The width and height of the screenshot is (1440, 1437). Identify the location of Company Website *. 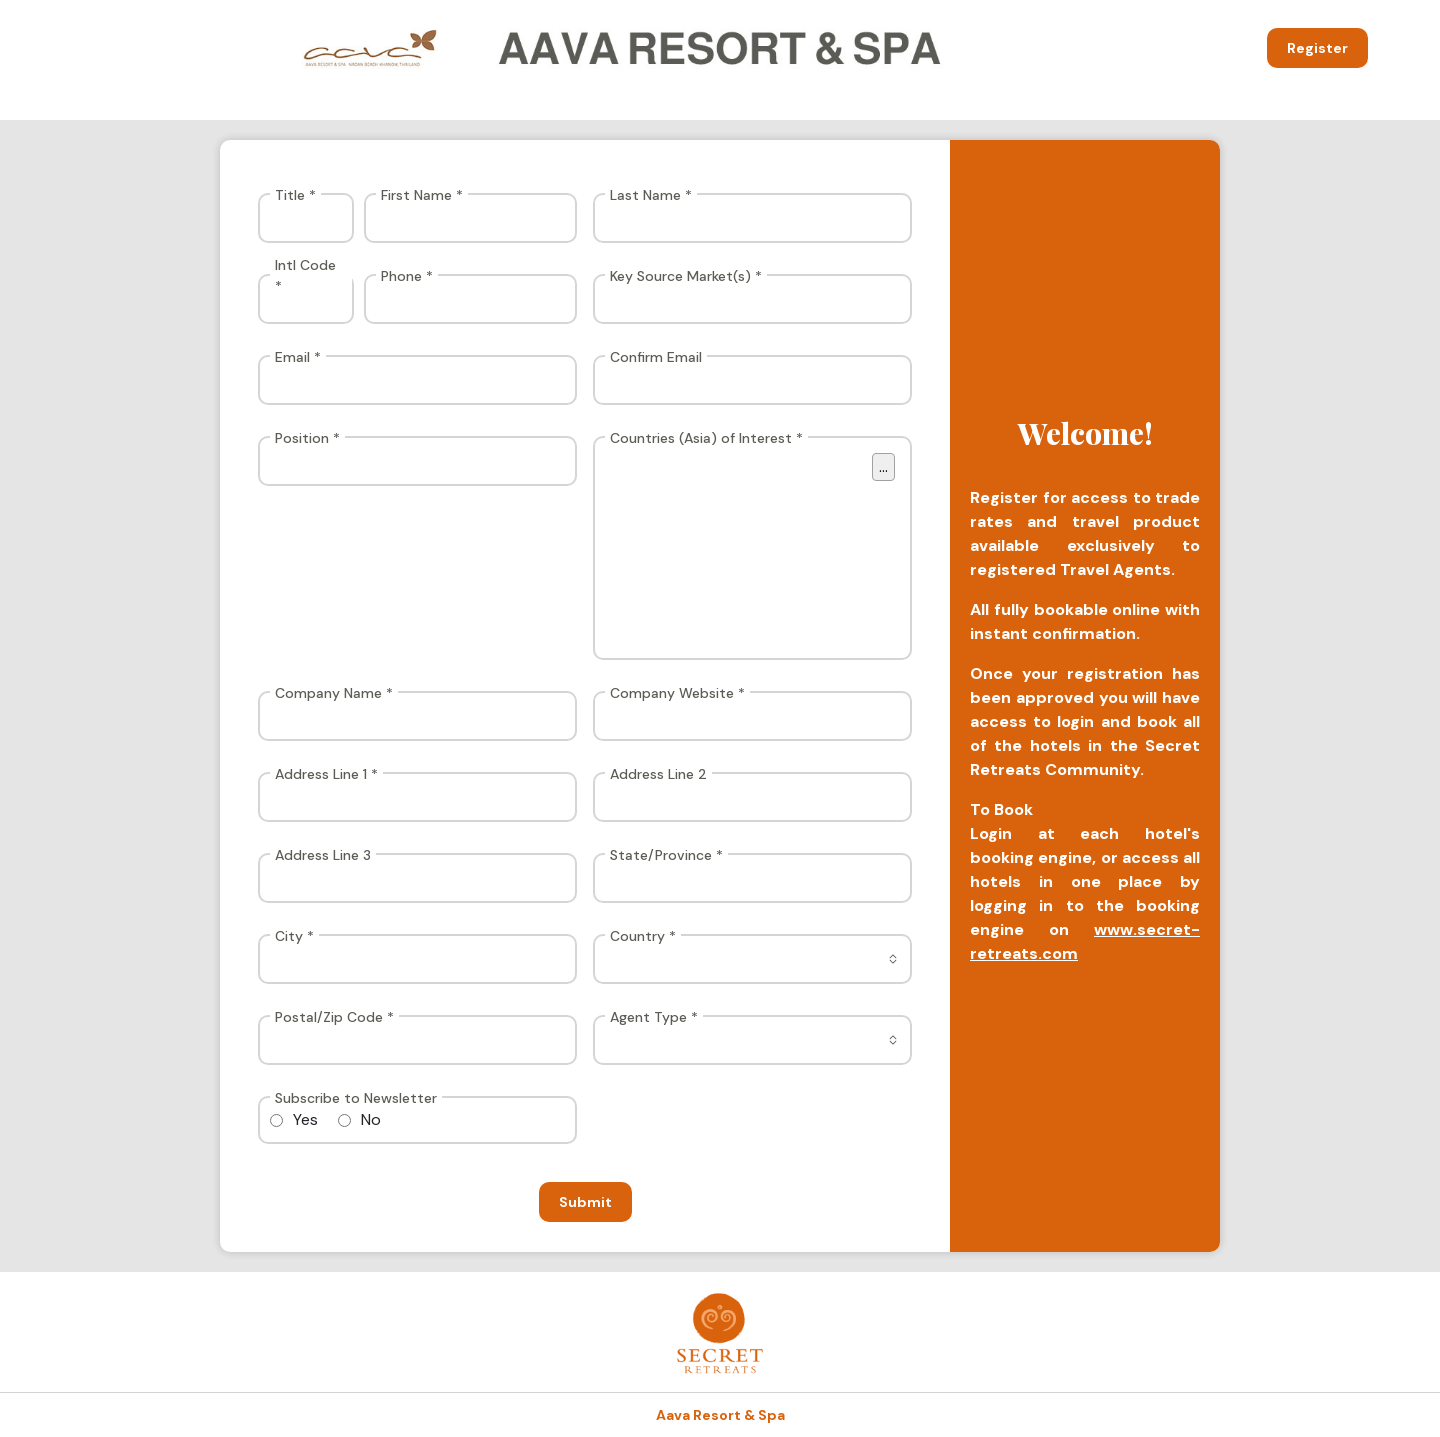
(677, 693).